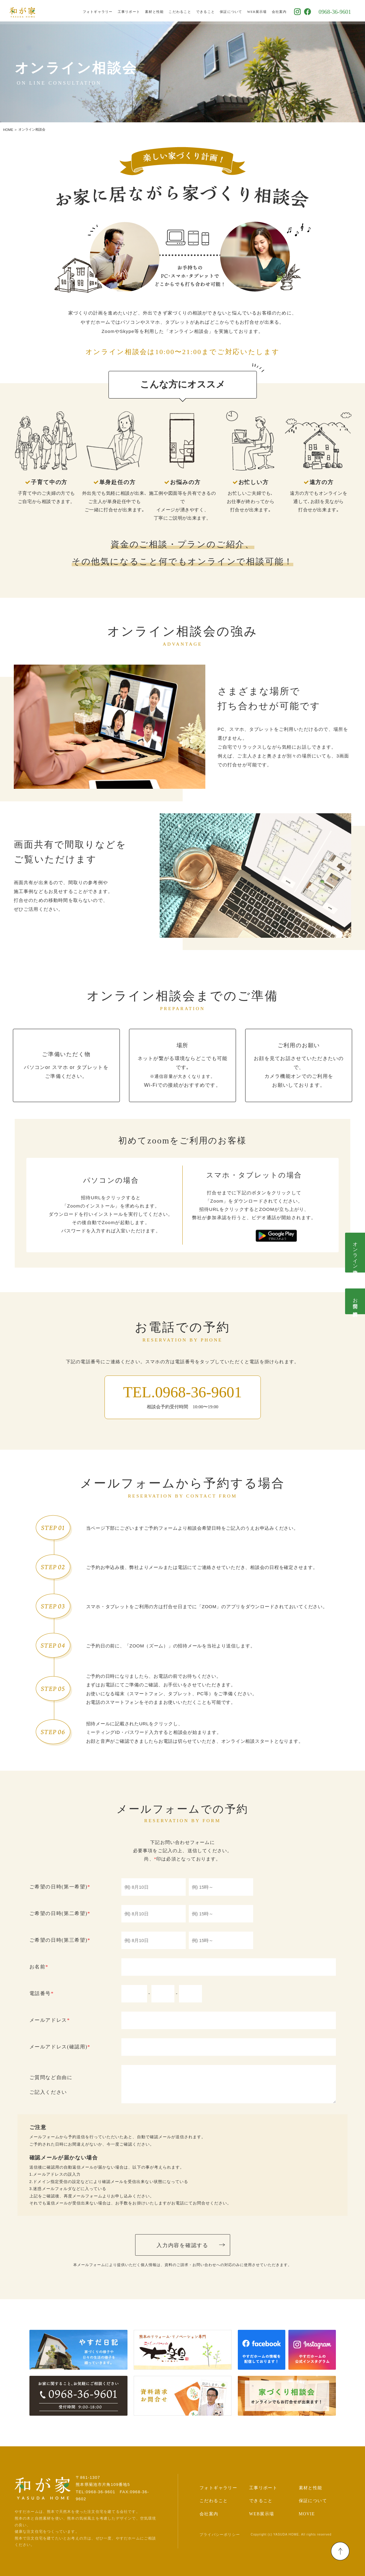  Describe the element at coordinates (210, 11) in the screenshot. I see `できること` at that location.